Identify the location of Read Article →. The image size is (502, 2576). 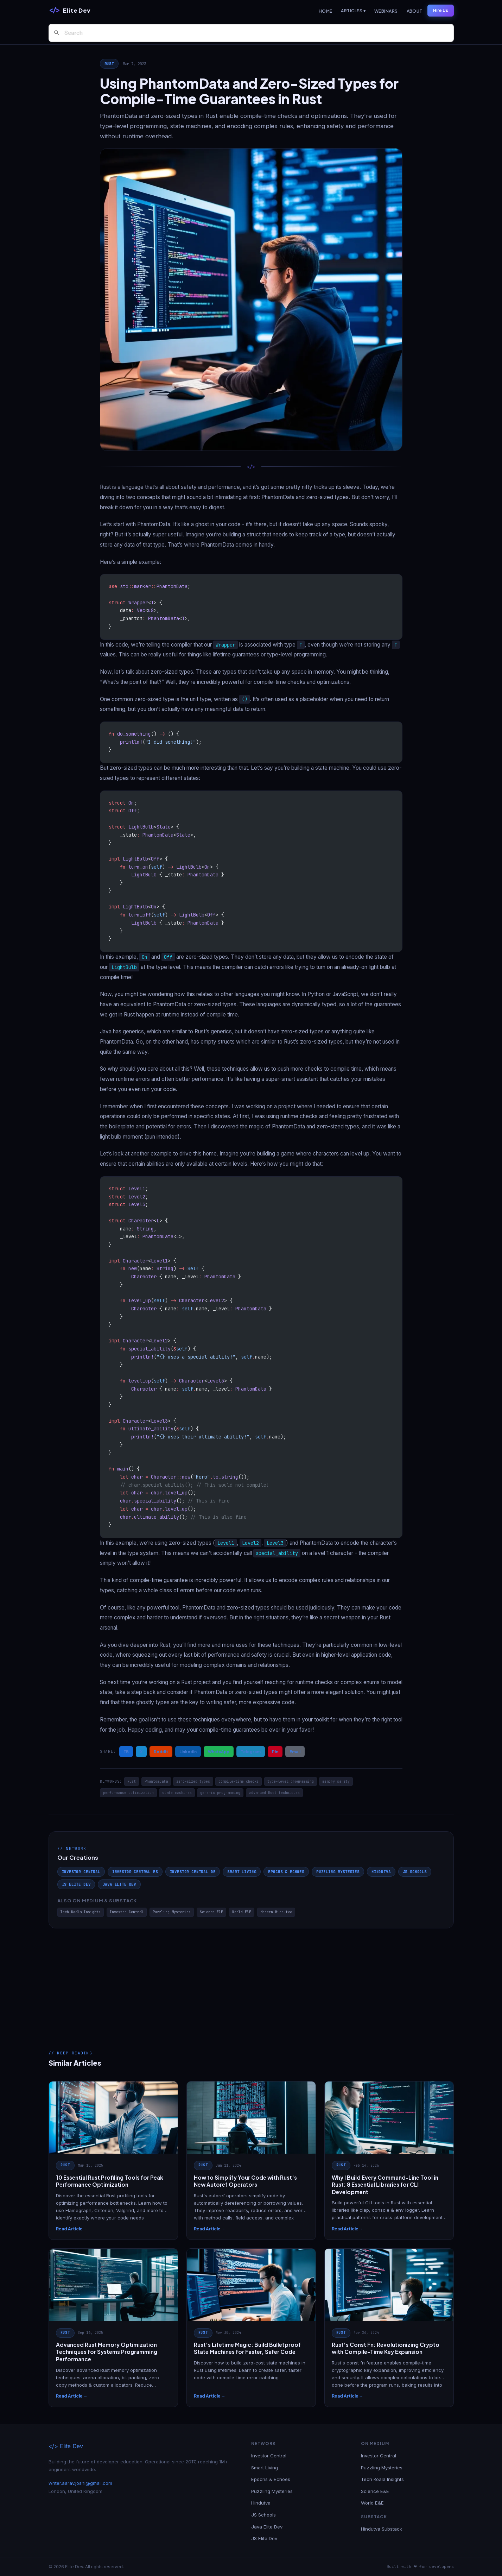
(72, 2228).